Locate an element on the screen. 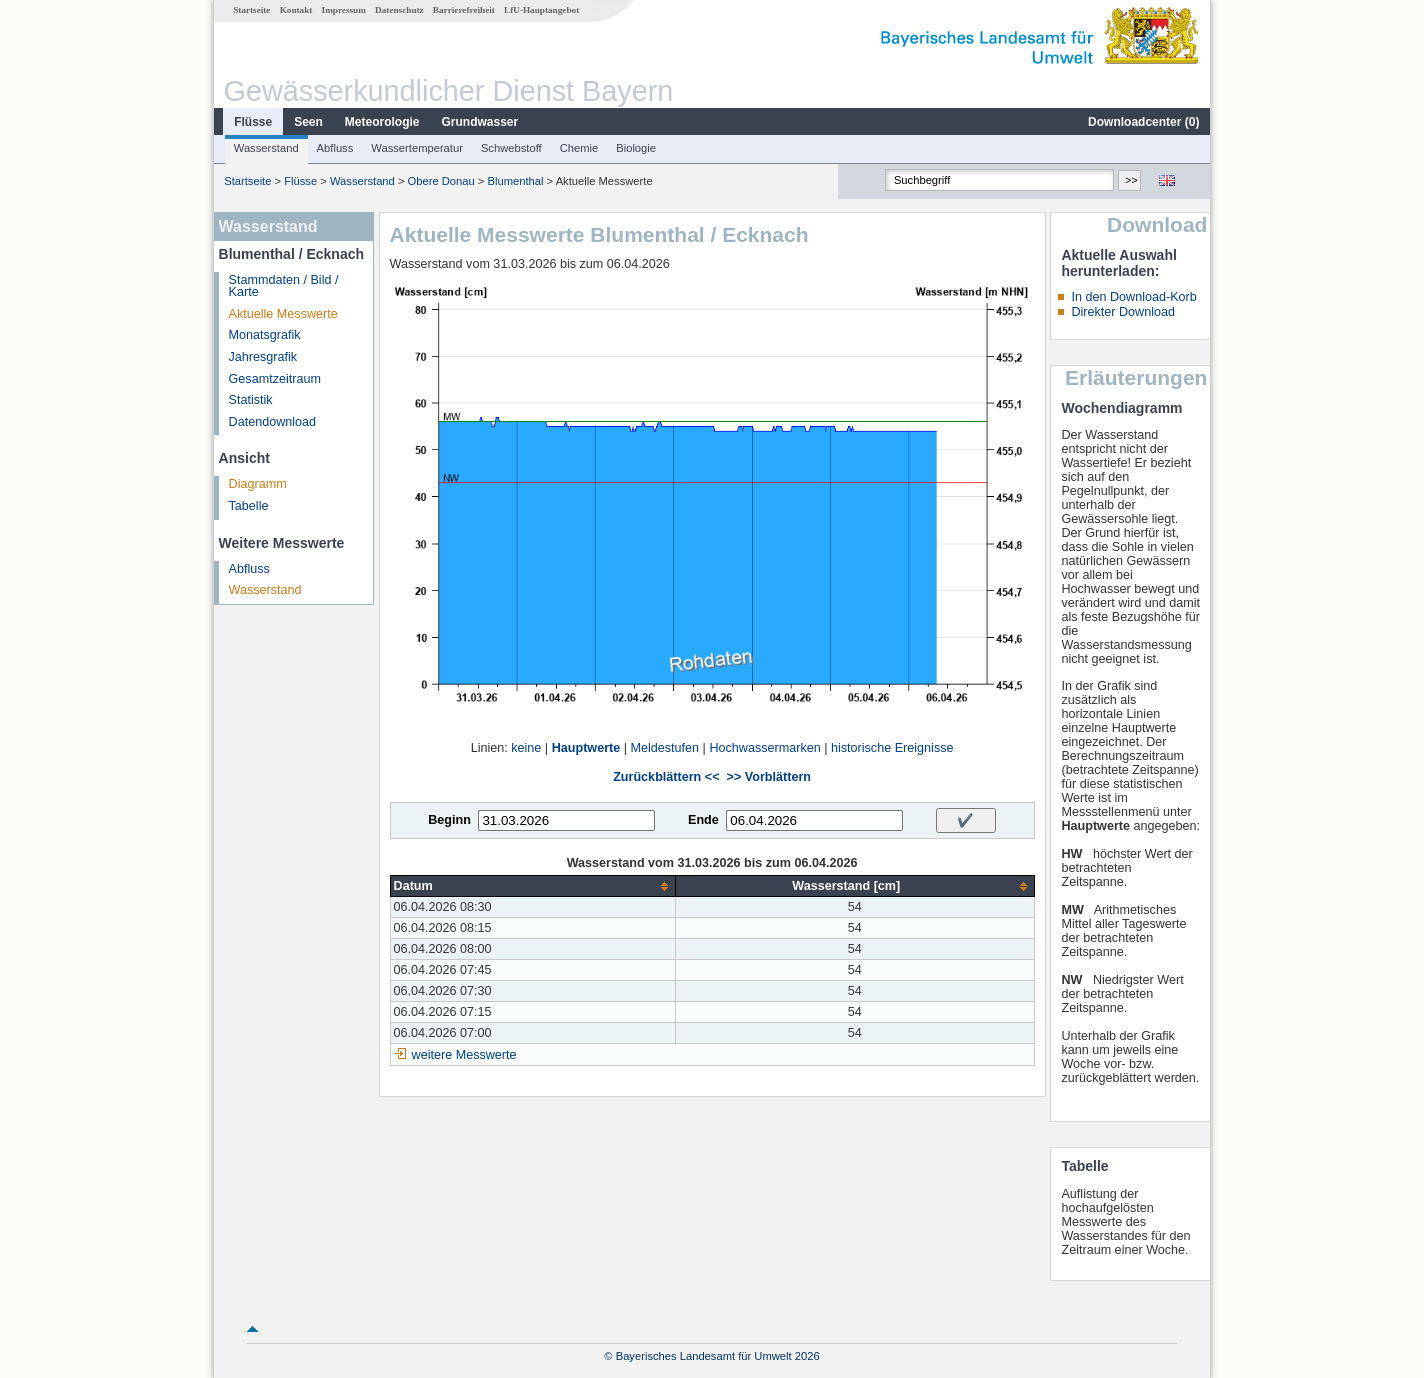  Jahresgrafik is located at coordinates (263, 357).